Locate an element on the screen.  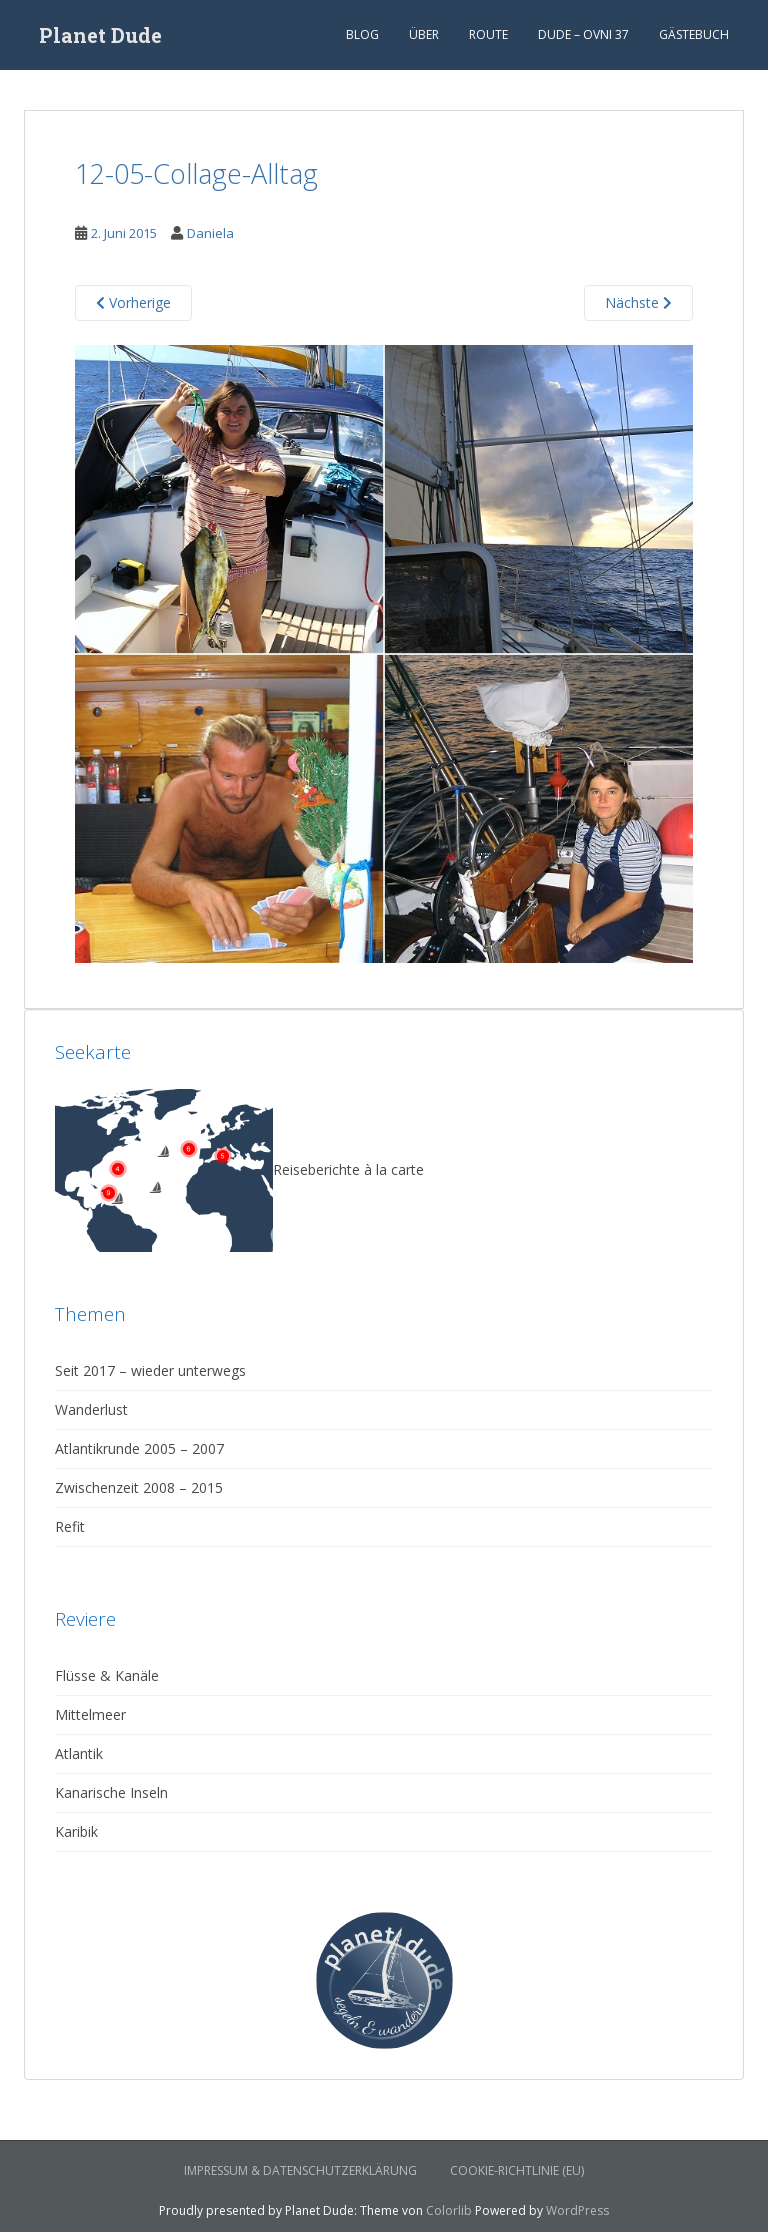
Seit 2017 – wieder unterwegs is located at coordinates (150, 1370).